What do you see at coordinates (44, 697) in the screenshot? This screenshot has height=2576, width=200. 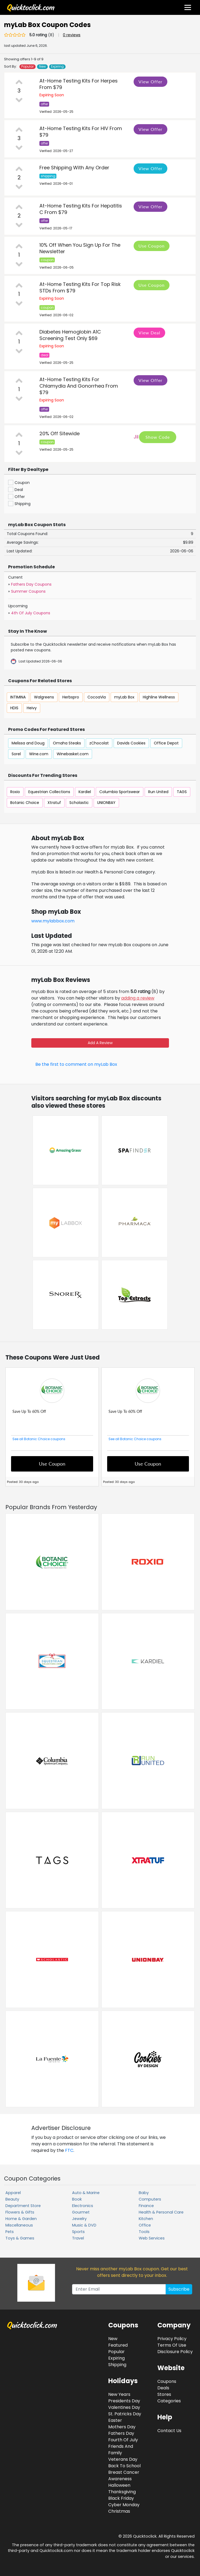 I see `Walgreens` at bounding box center [44, 697].